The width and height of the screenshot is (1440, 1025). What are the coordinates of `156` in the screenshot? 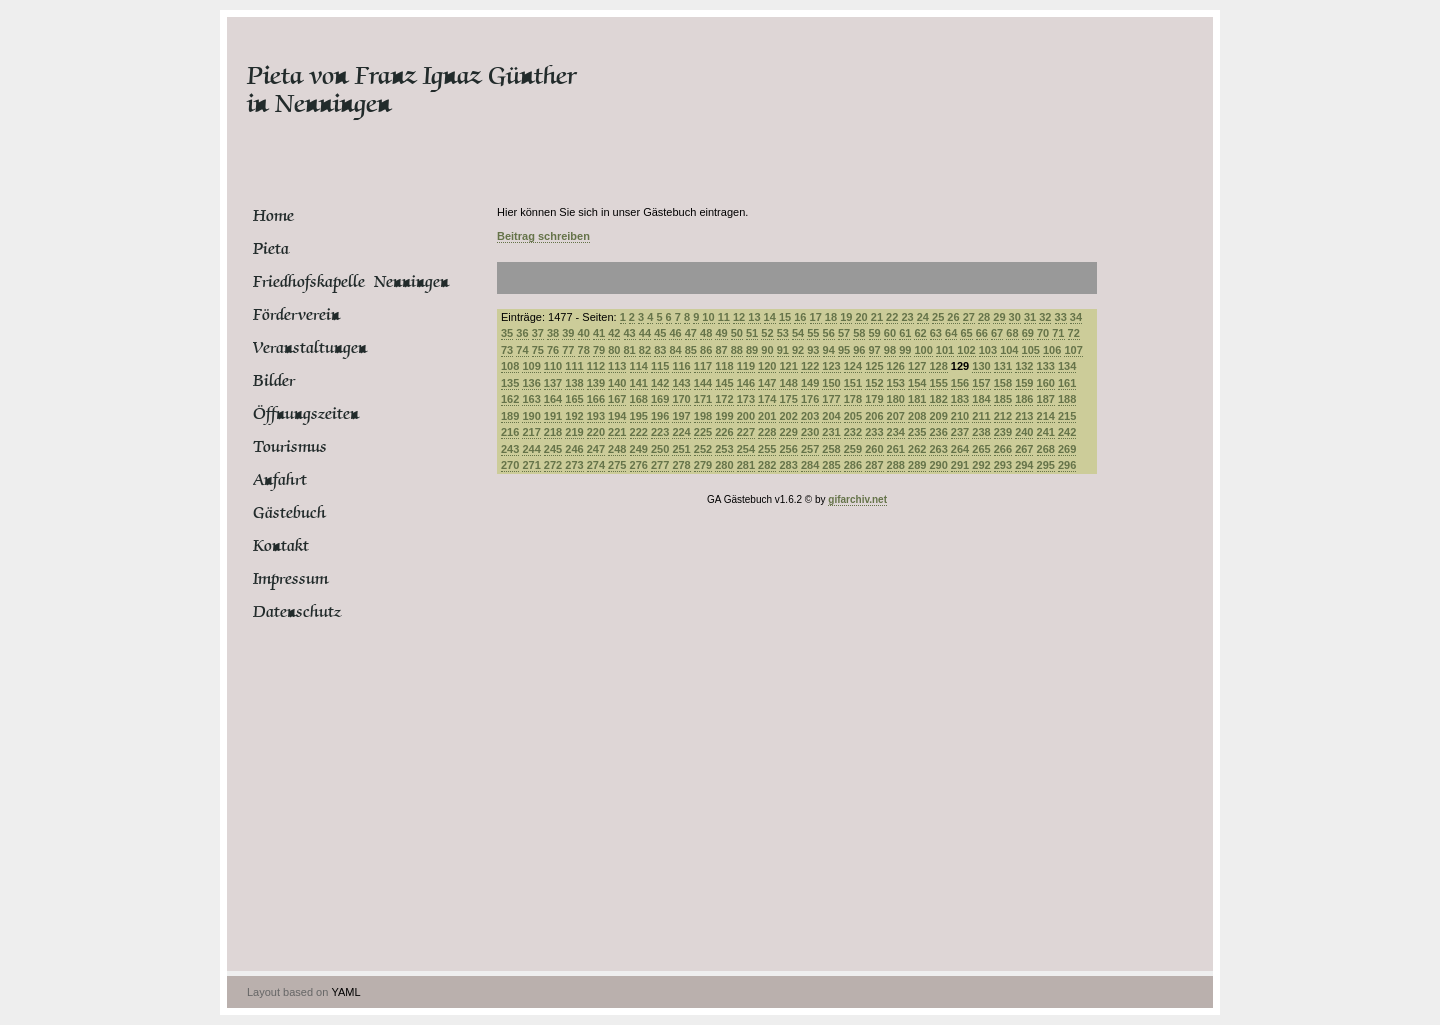 It's located at (960, 383).